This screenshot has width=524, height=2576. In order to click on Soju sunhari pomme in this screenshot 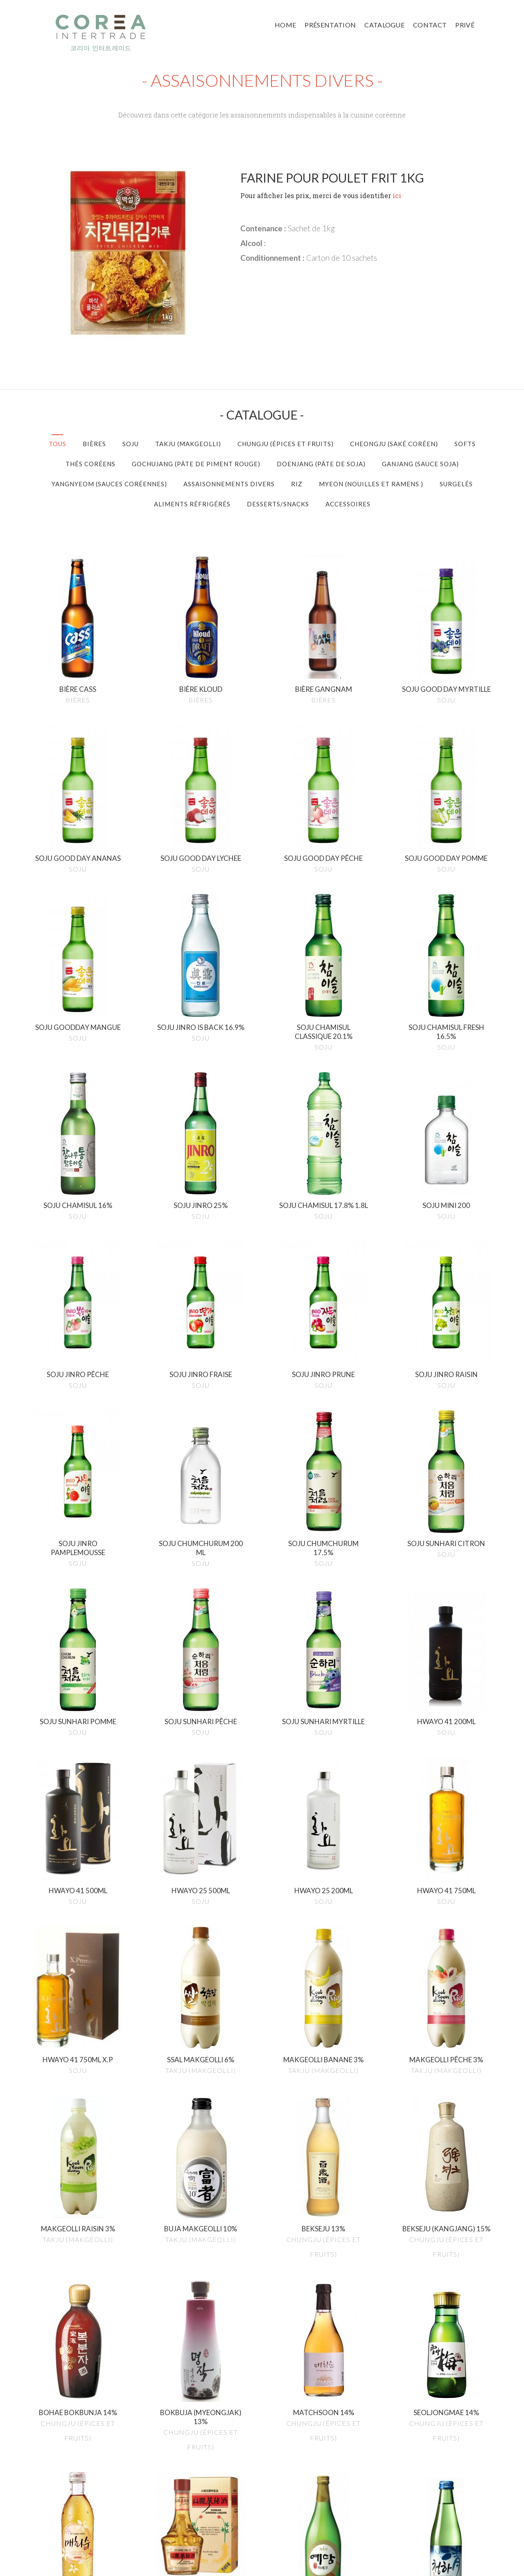, I will do `click(78, 1721)`.